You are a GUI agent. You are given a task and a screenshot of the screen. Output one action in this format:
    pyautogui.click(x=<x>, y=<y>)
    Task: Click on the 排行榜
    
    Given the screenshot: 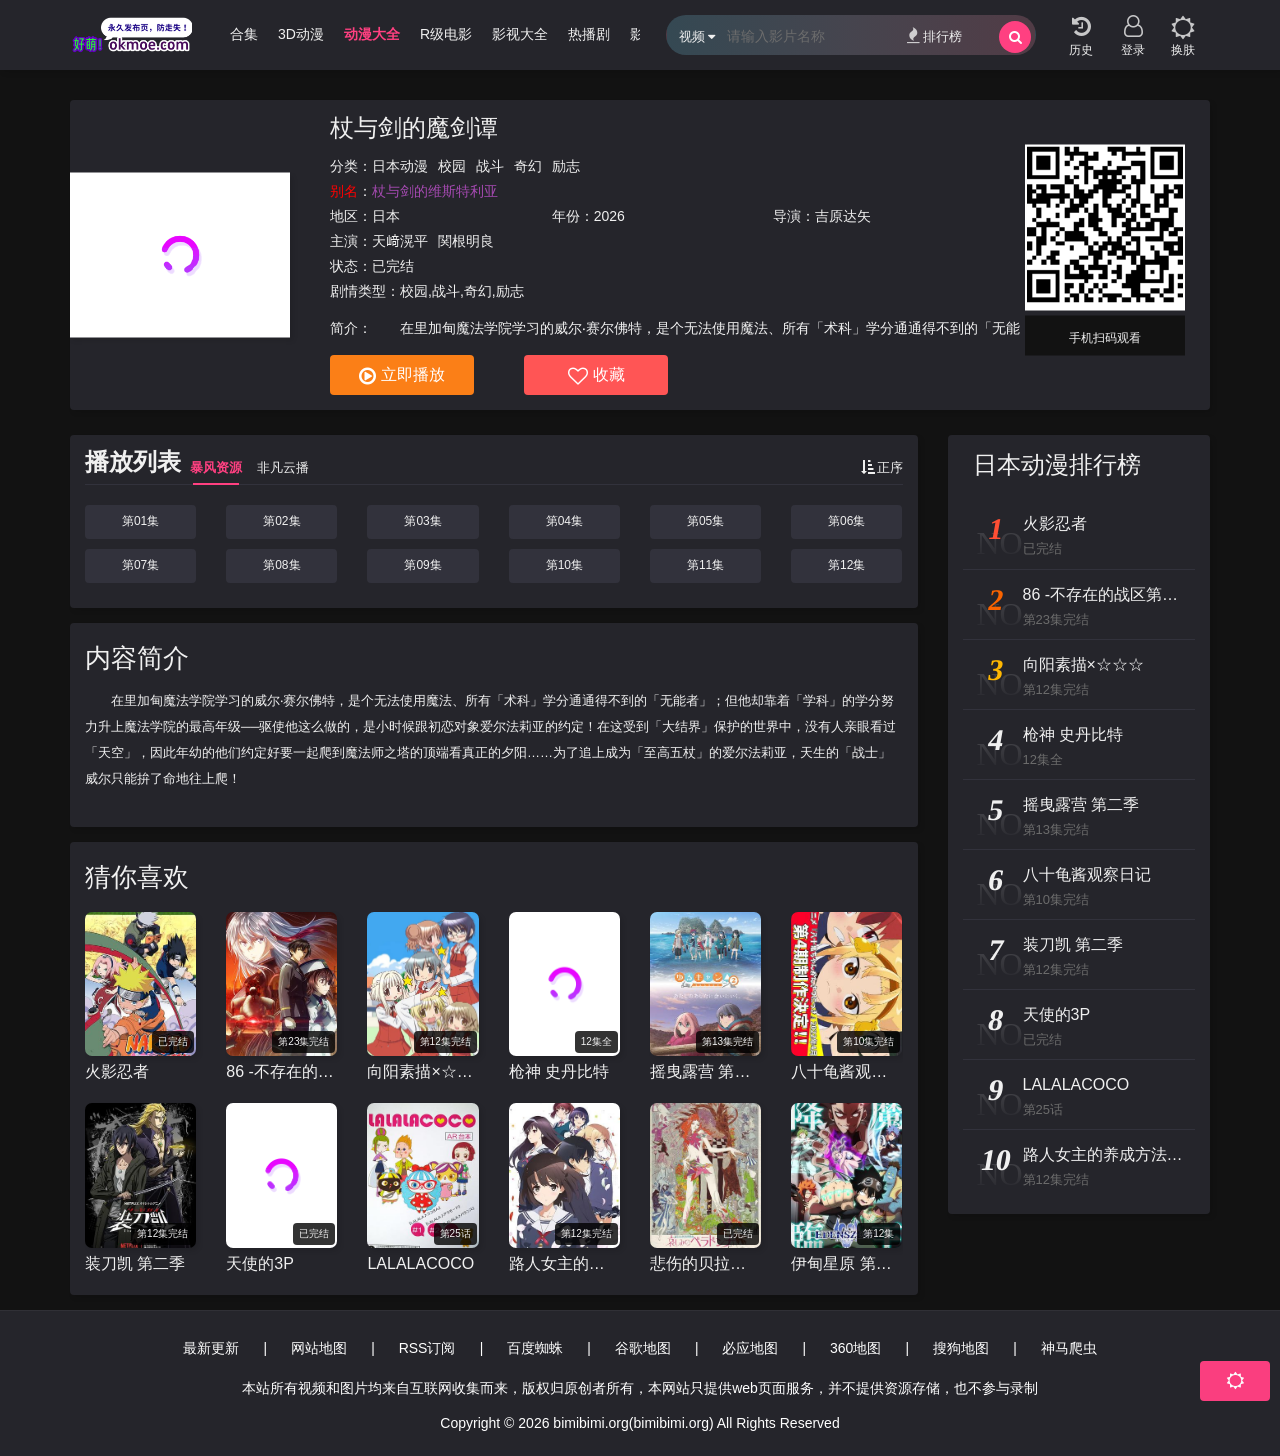 What is the action you would take?
    pyautogui.click(x=934, y=35)
    